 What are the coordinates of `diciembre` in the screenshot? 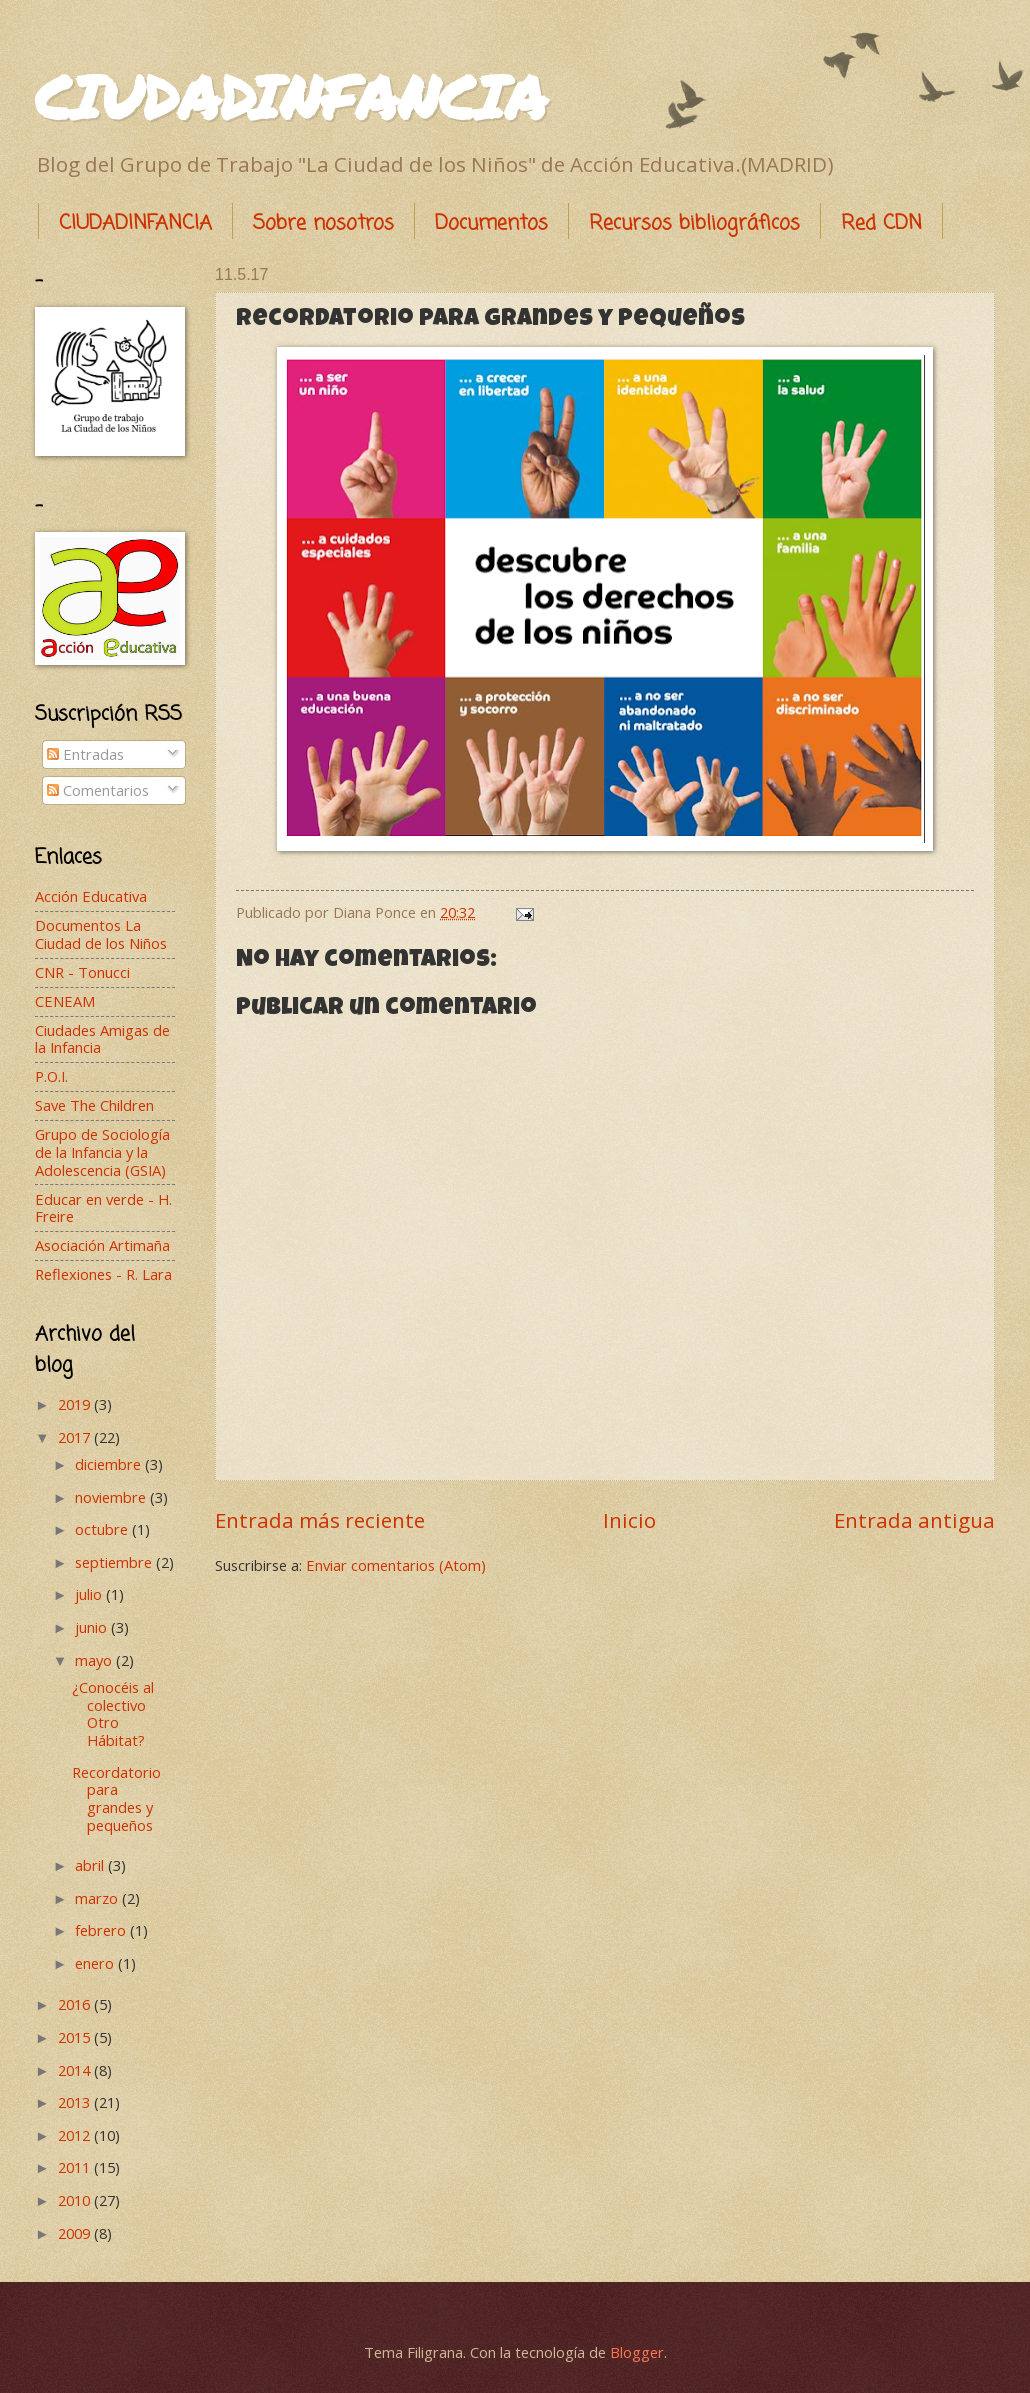 It's located at (110, 1464).